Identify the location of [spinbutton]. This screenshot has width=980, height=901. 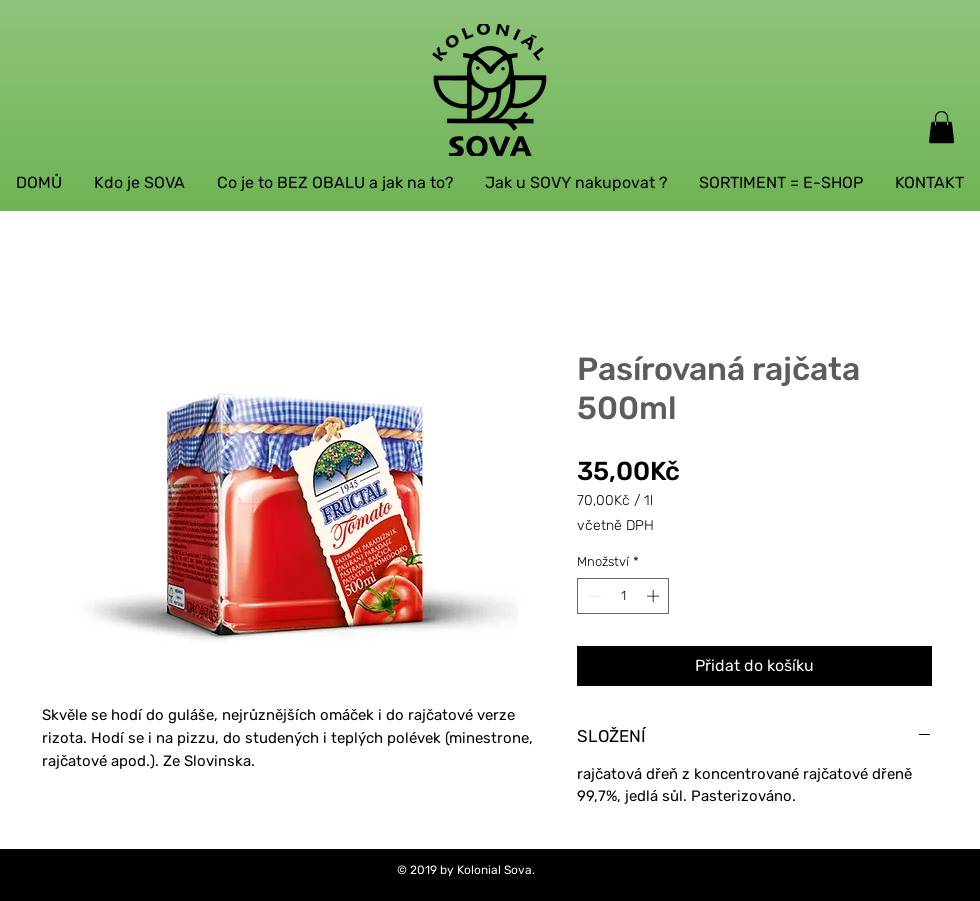
(623, 596).